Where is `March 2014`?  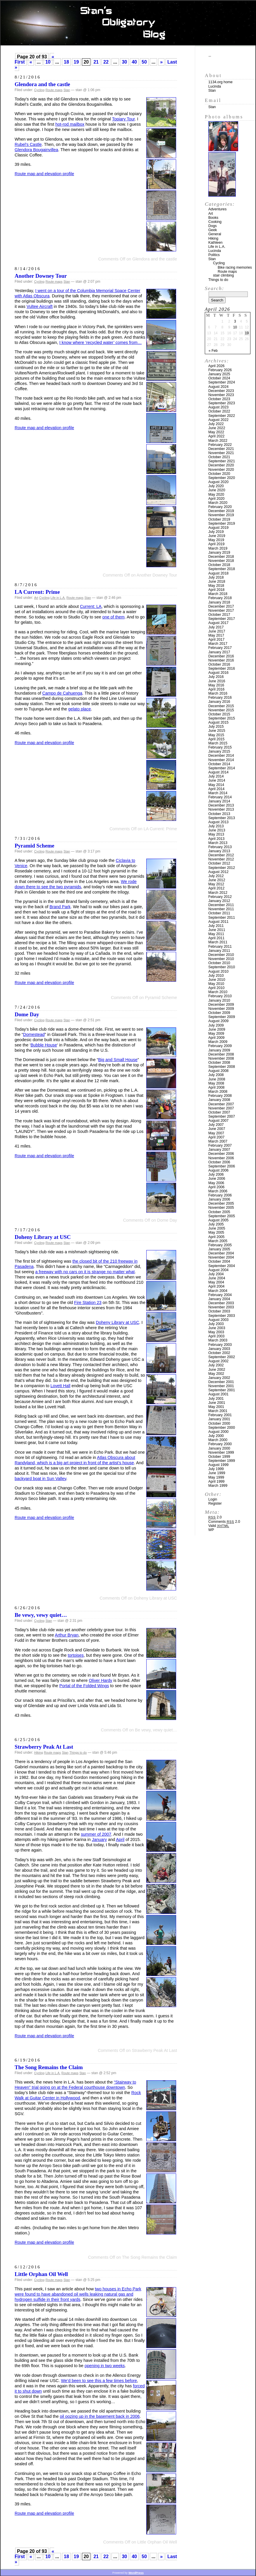 March 2014 is located at coordinates (217, 793).